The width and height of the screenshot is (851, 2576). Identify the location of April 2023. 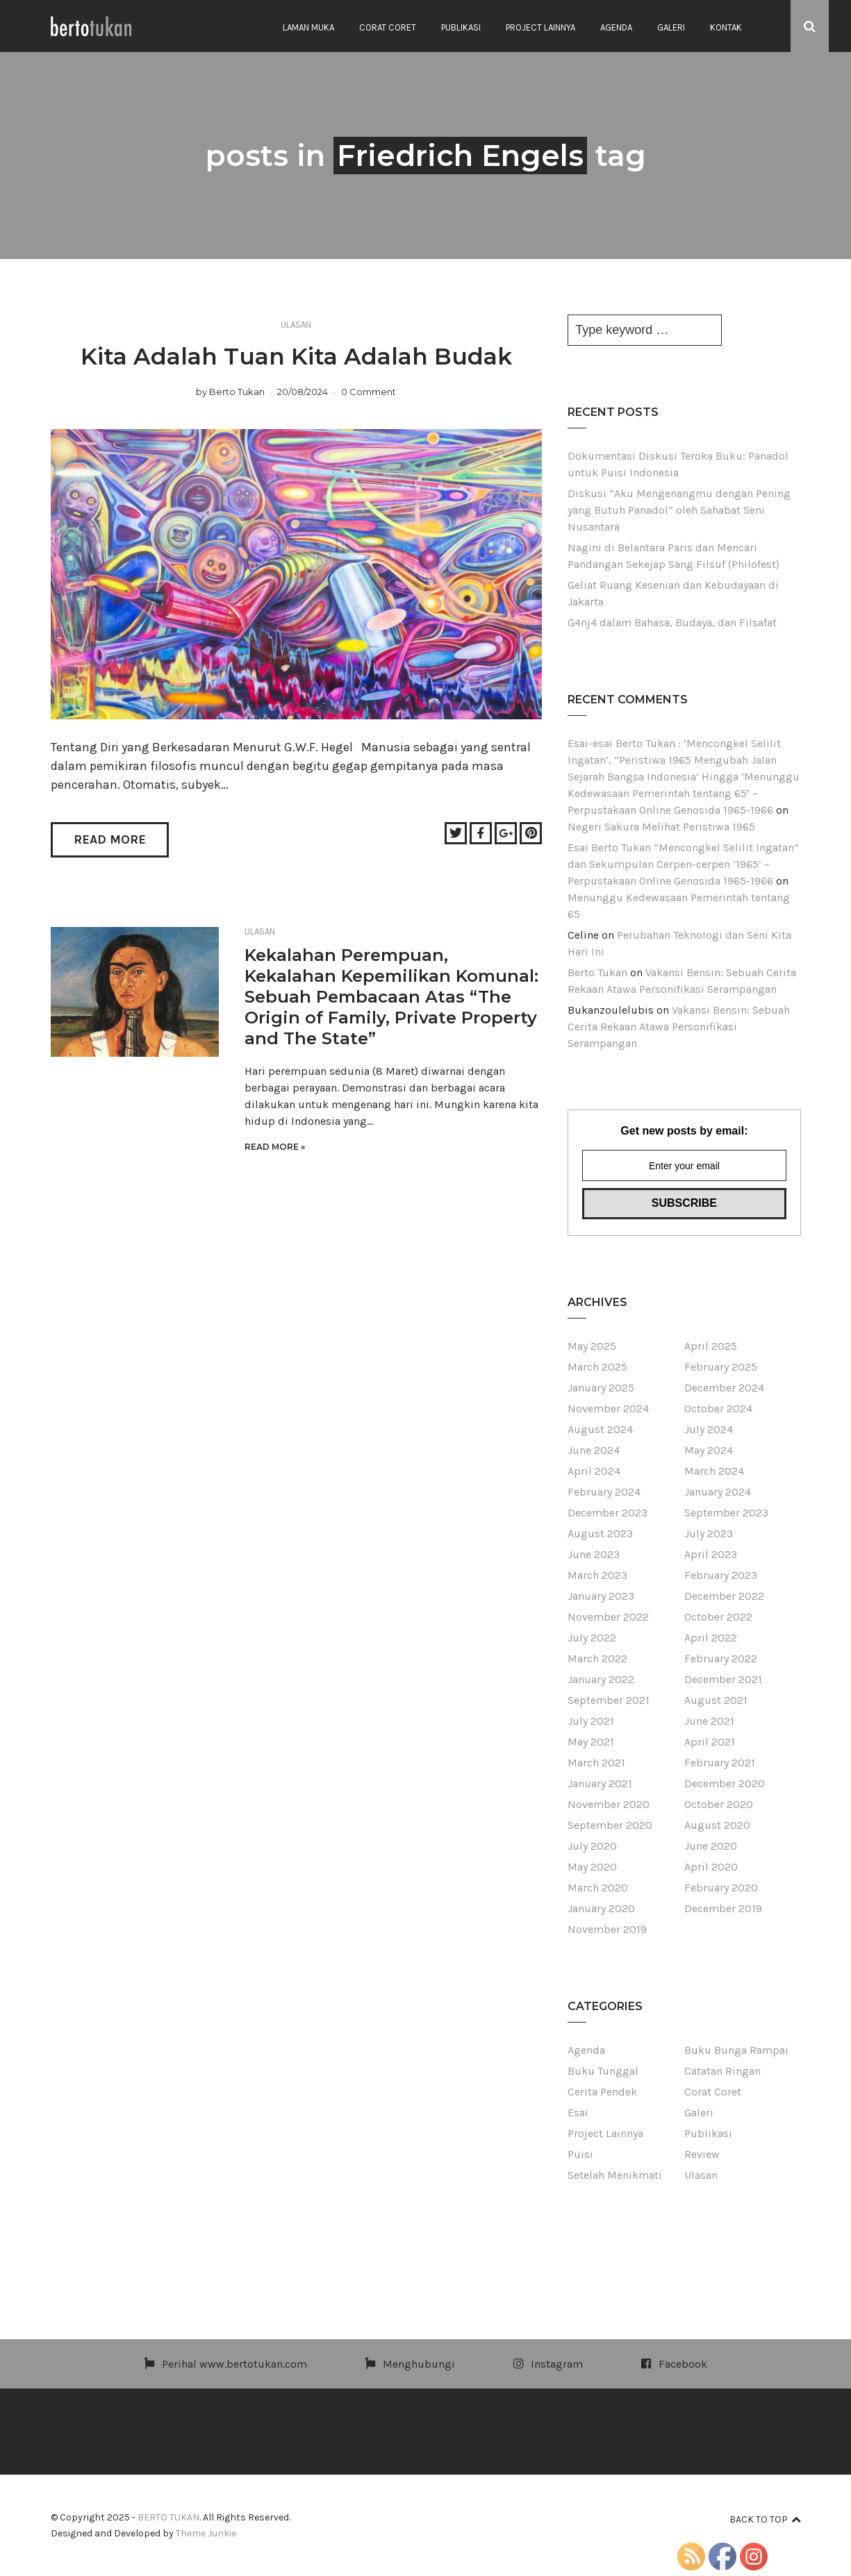
(710, 1554).